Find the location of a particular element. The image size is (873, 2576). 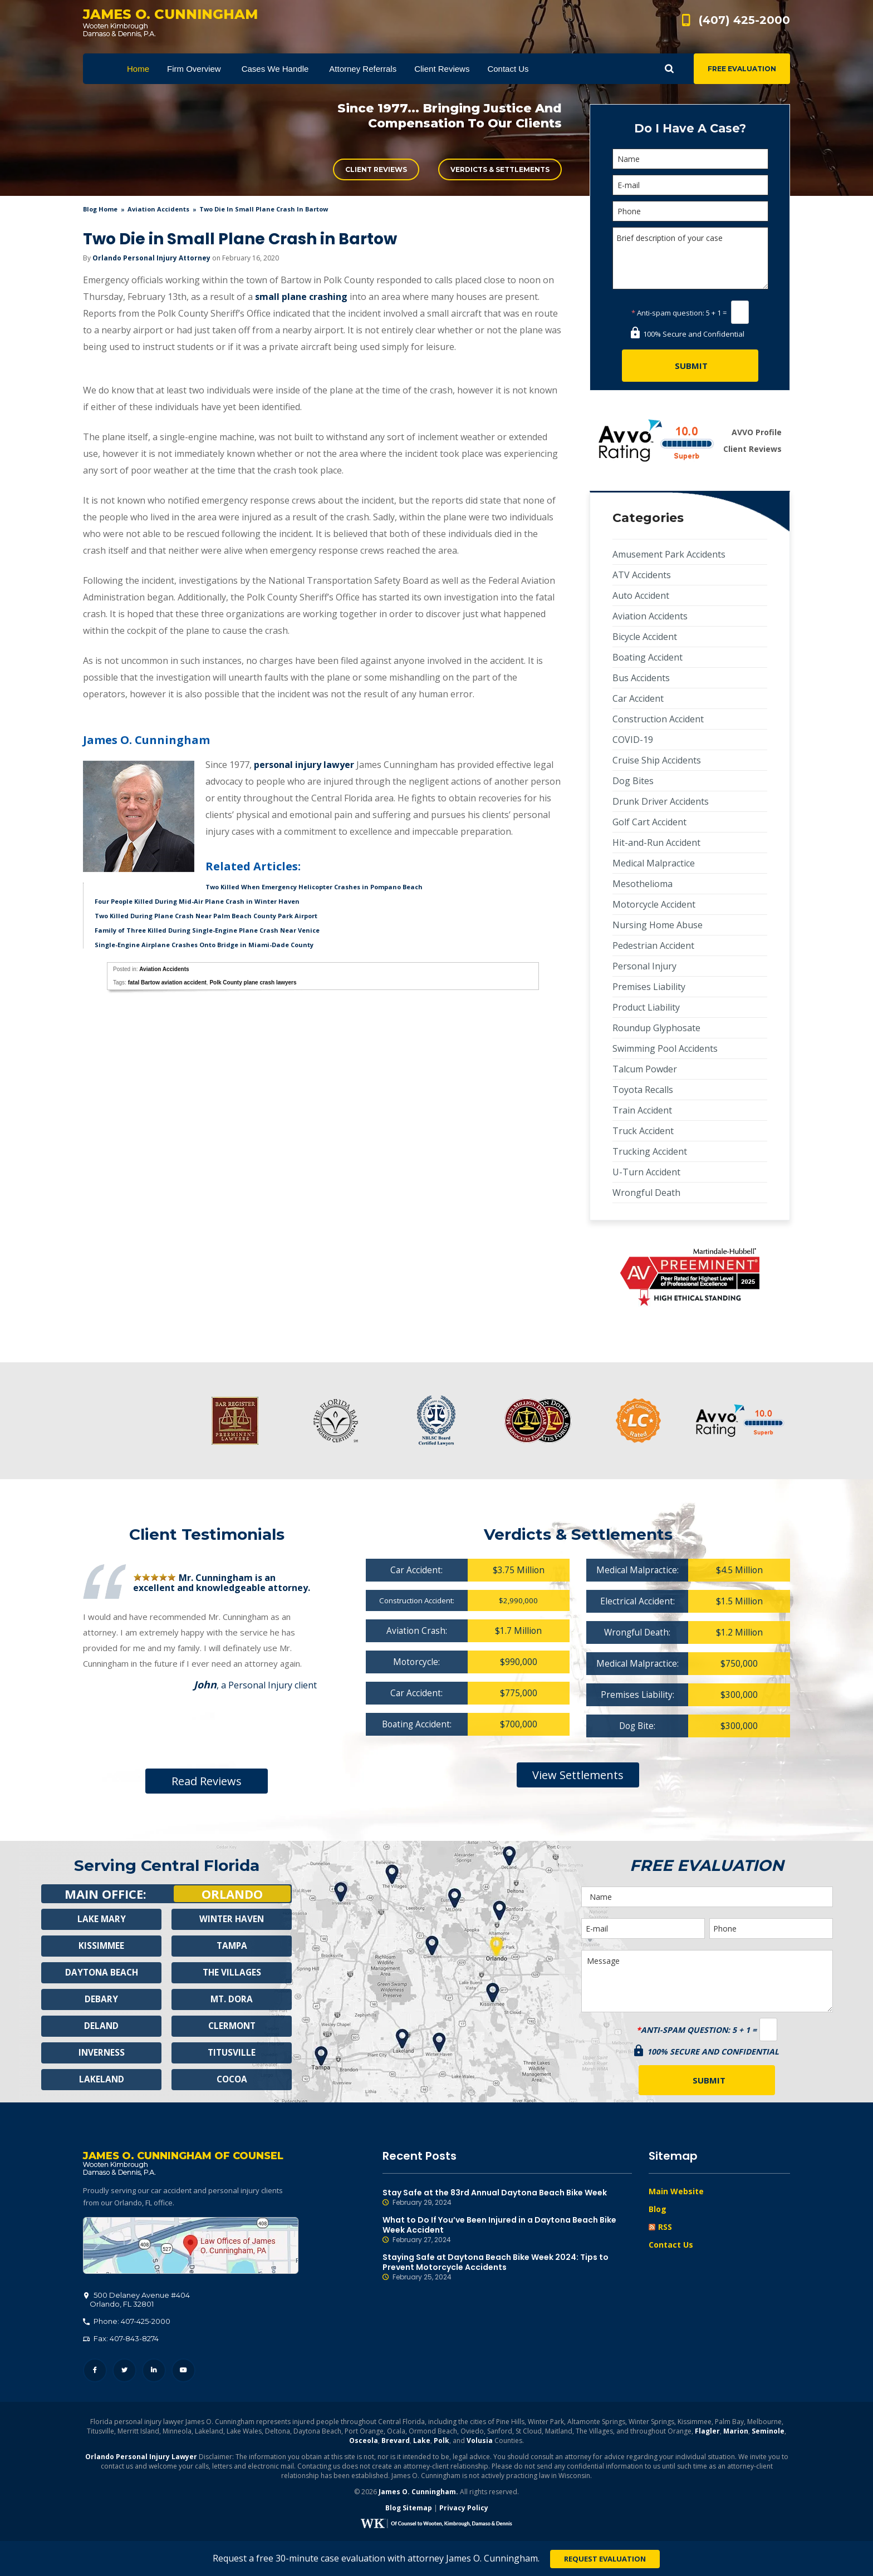

Family of Three Killed During Single-Engine Plane Crash Near Venice is located at coordinates (207, 930).